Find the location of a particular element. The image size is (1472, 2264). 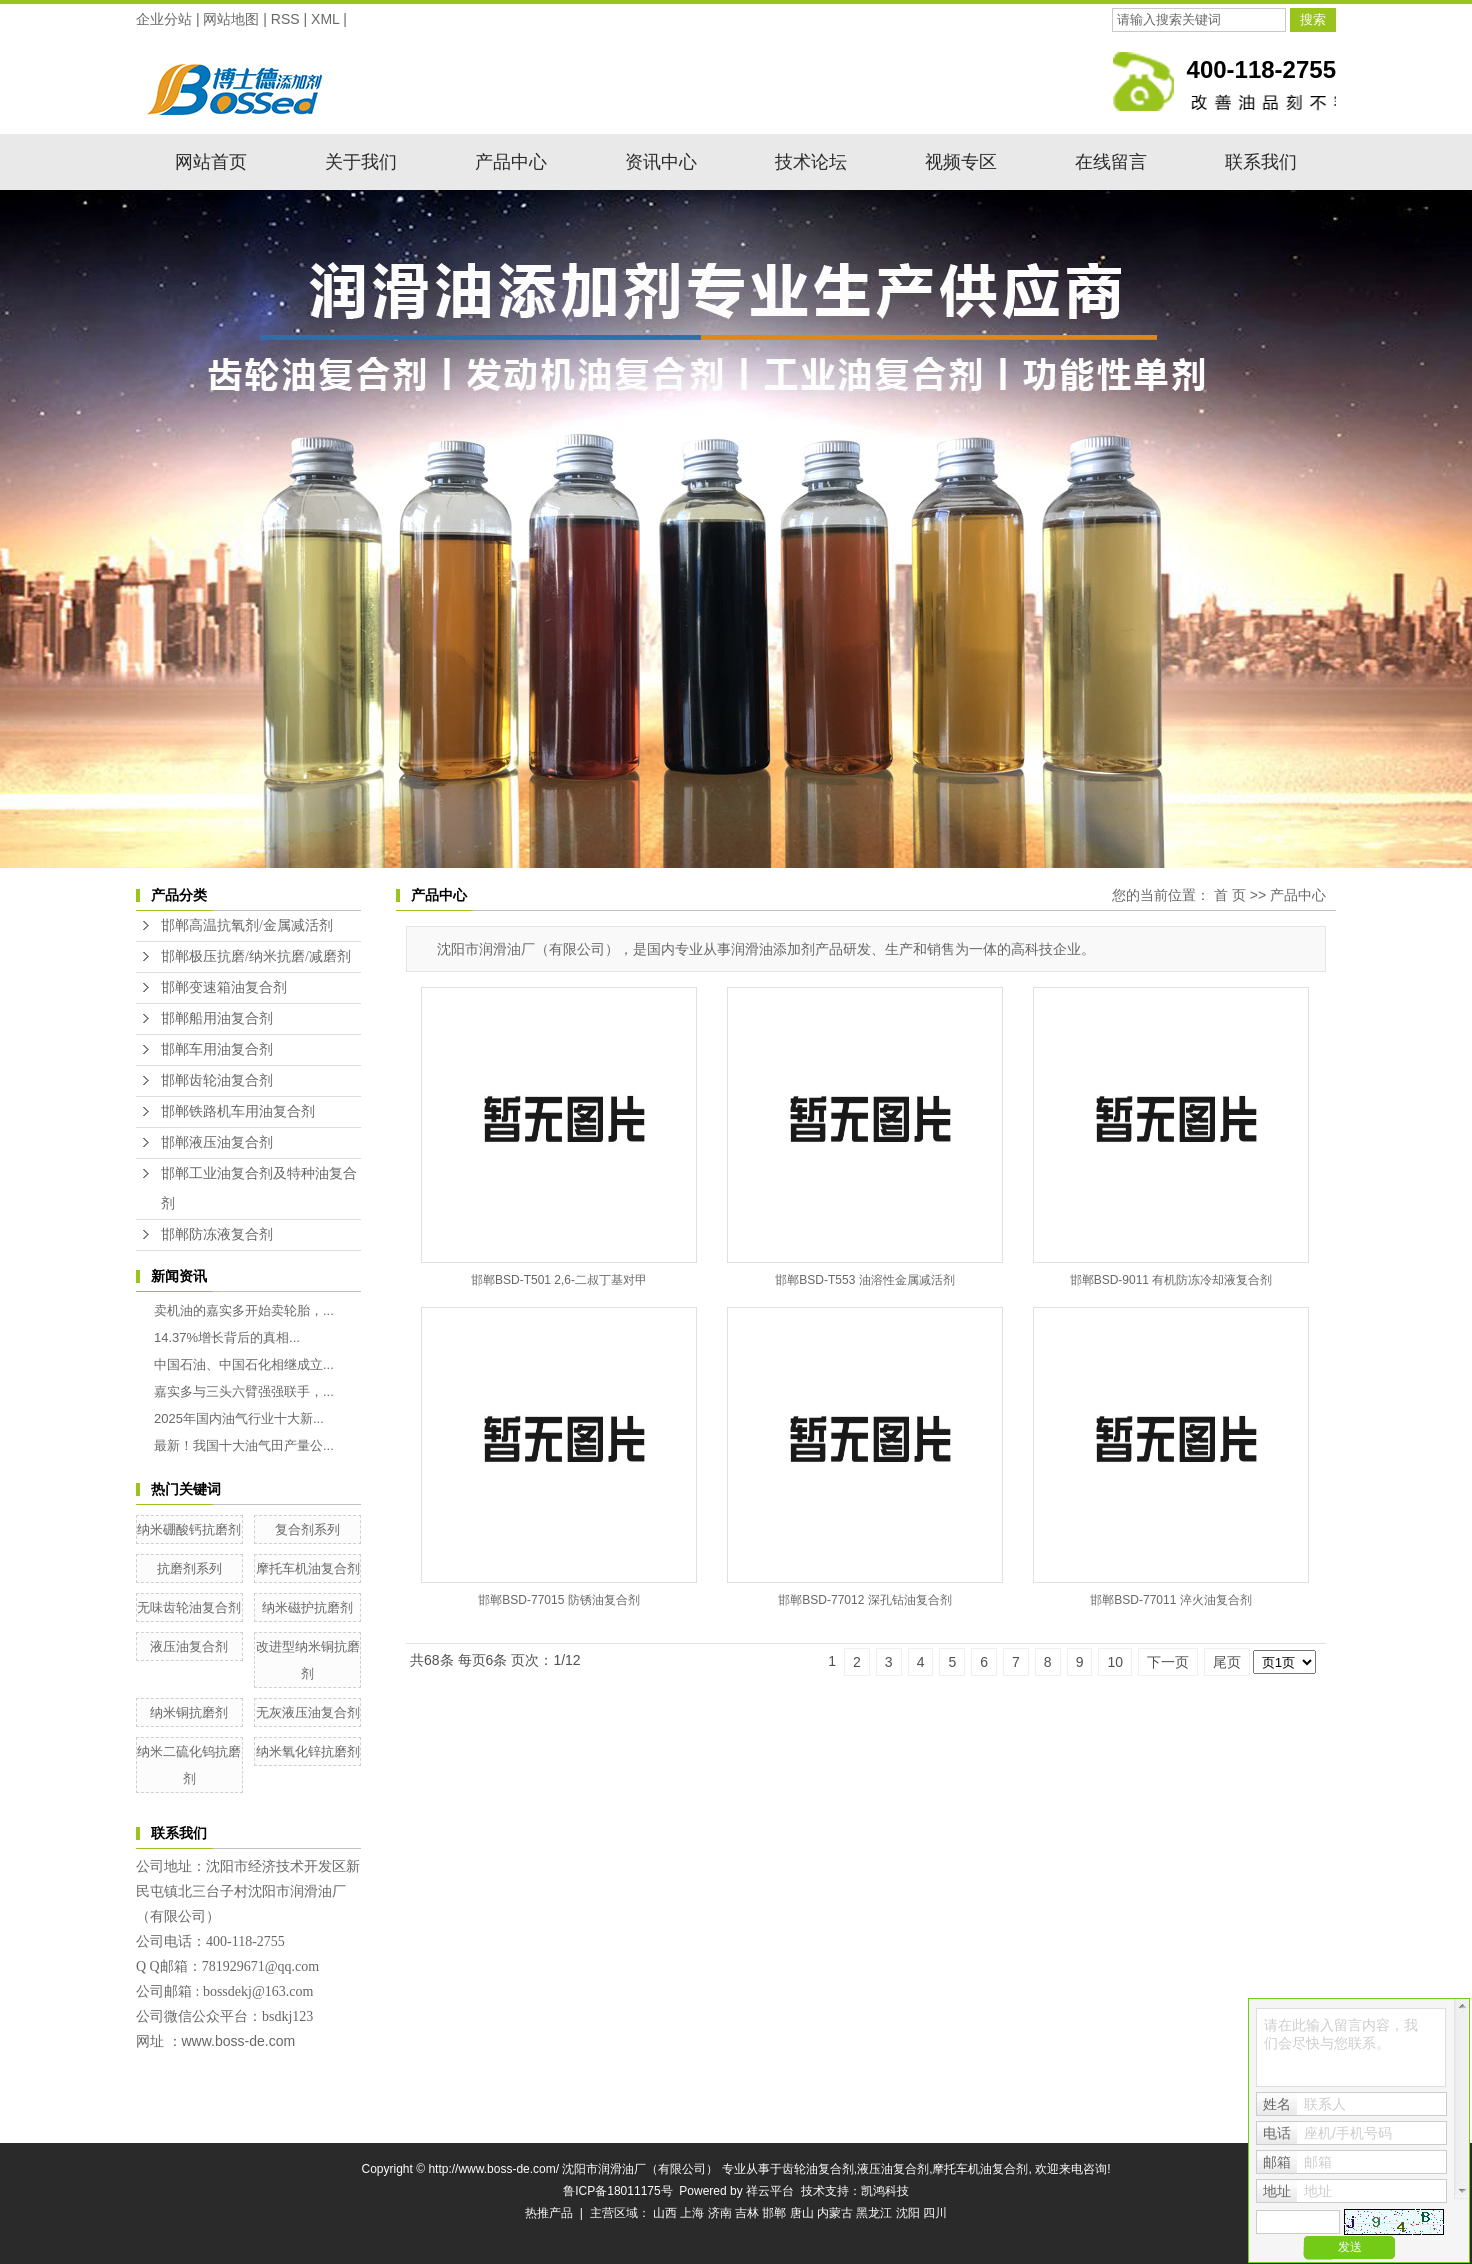

纳米磁护抗磨剂 is located at coordinates (307, 1607).